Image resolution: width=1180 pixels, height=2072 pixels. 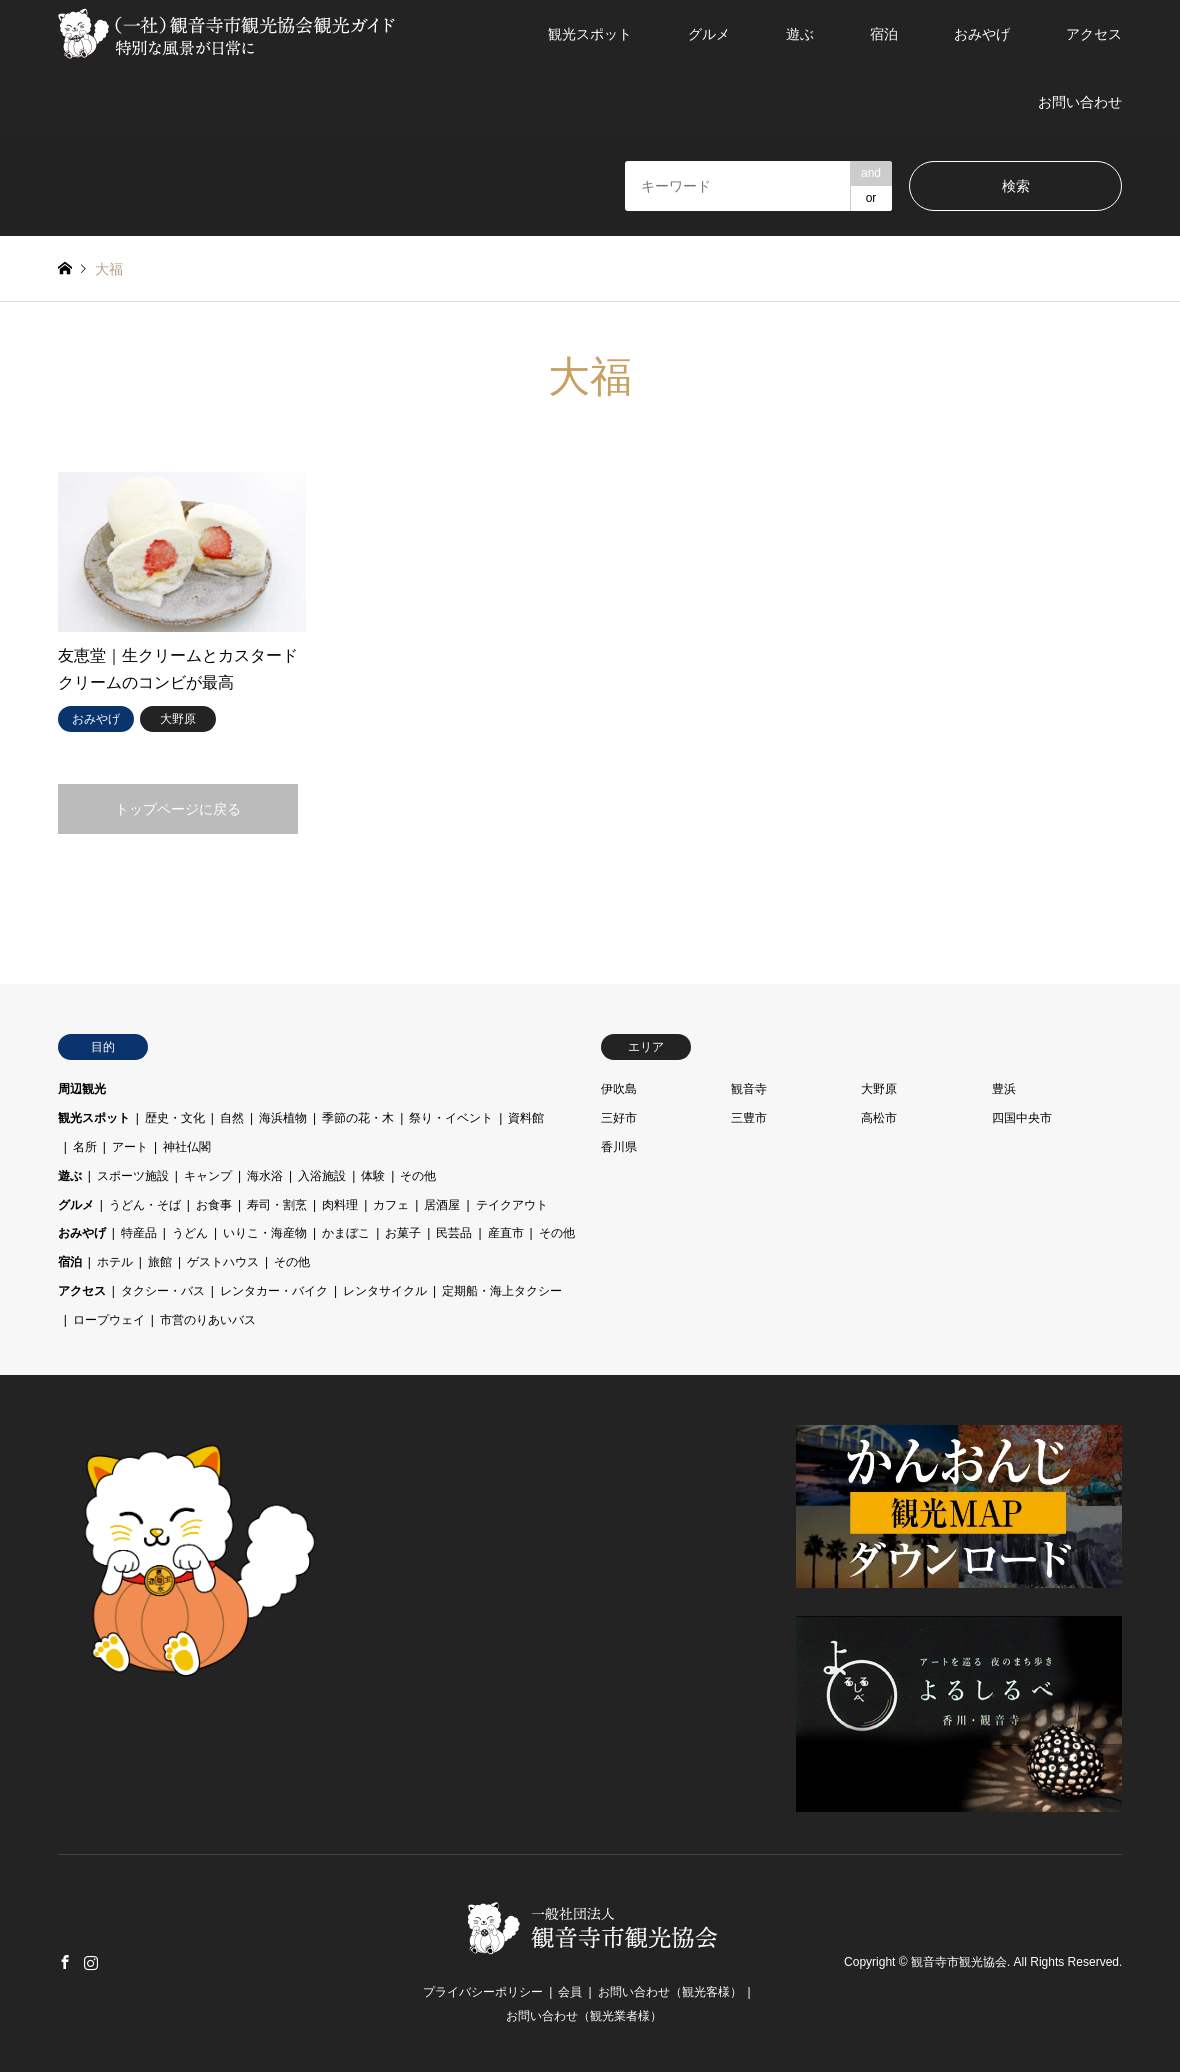 I want to click on 豊浜, so click(x=1004, y=1089).